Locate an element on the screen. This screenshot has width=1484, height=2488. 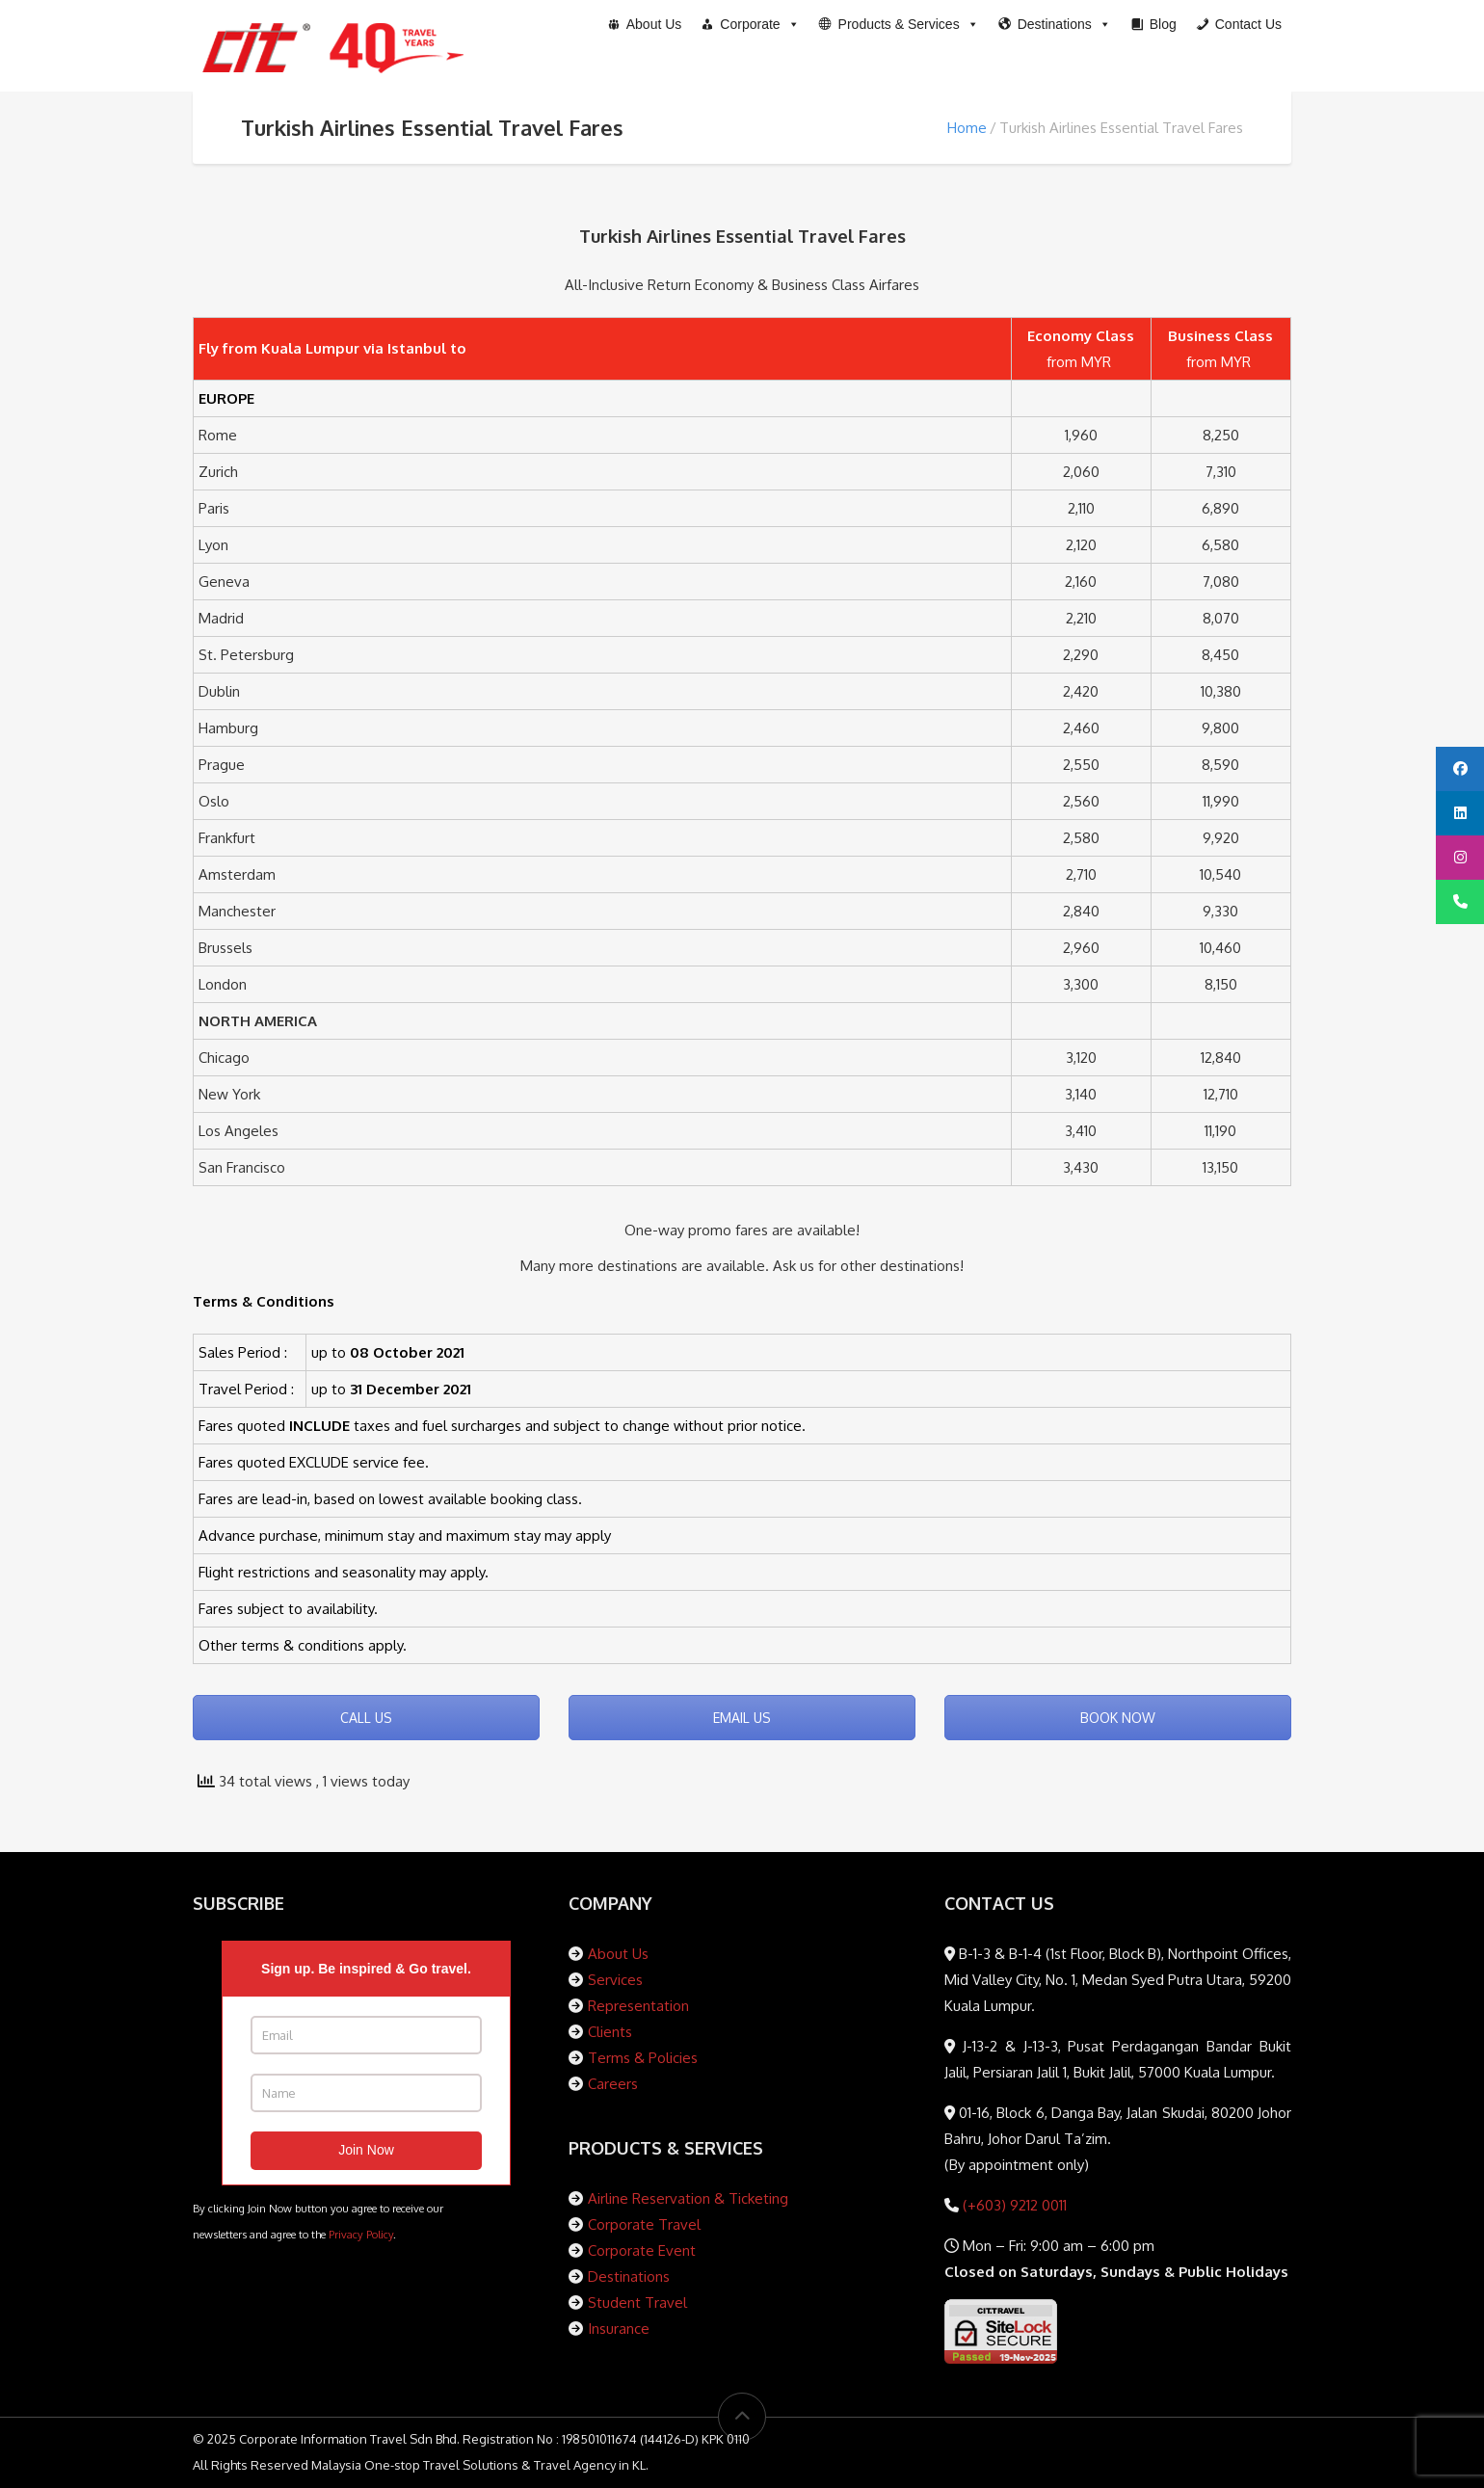
Careers is located at coordinates (613, 2084).